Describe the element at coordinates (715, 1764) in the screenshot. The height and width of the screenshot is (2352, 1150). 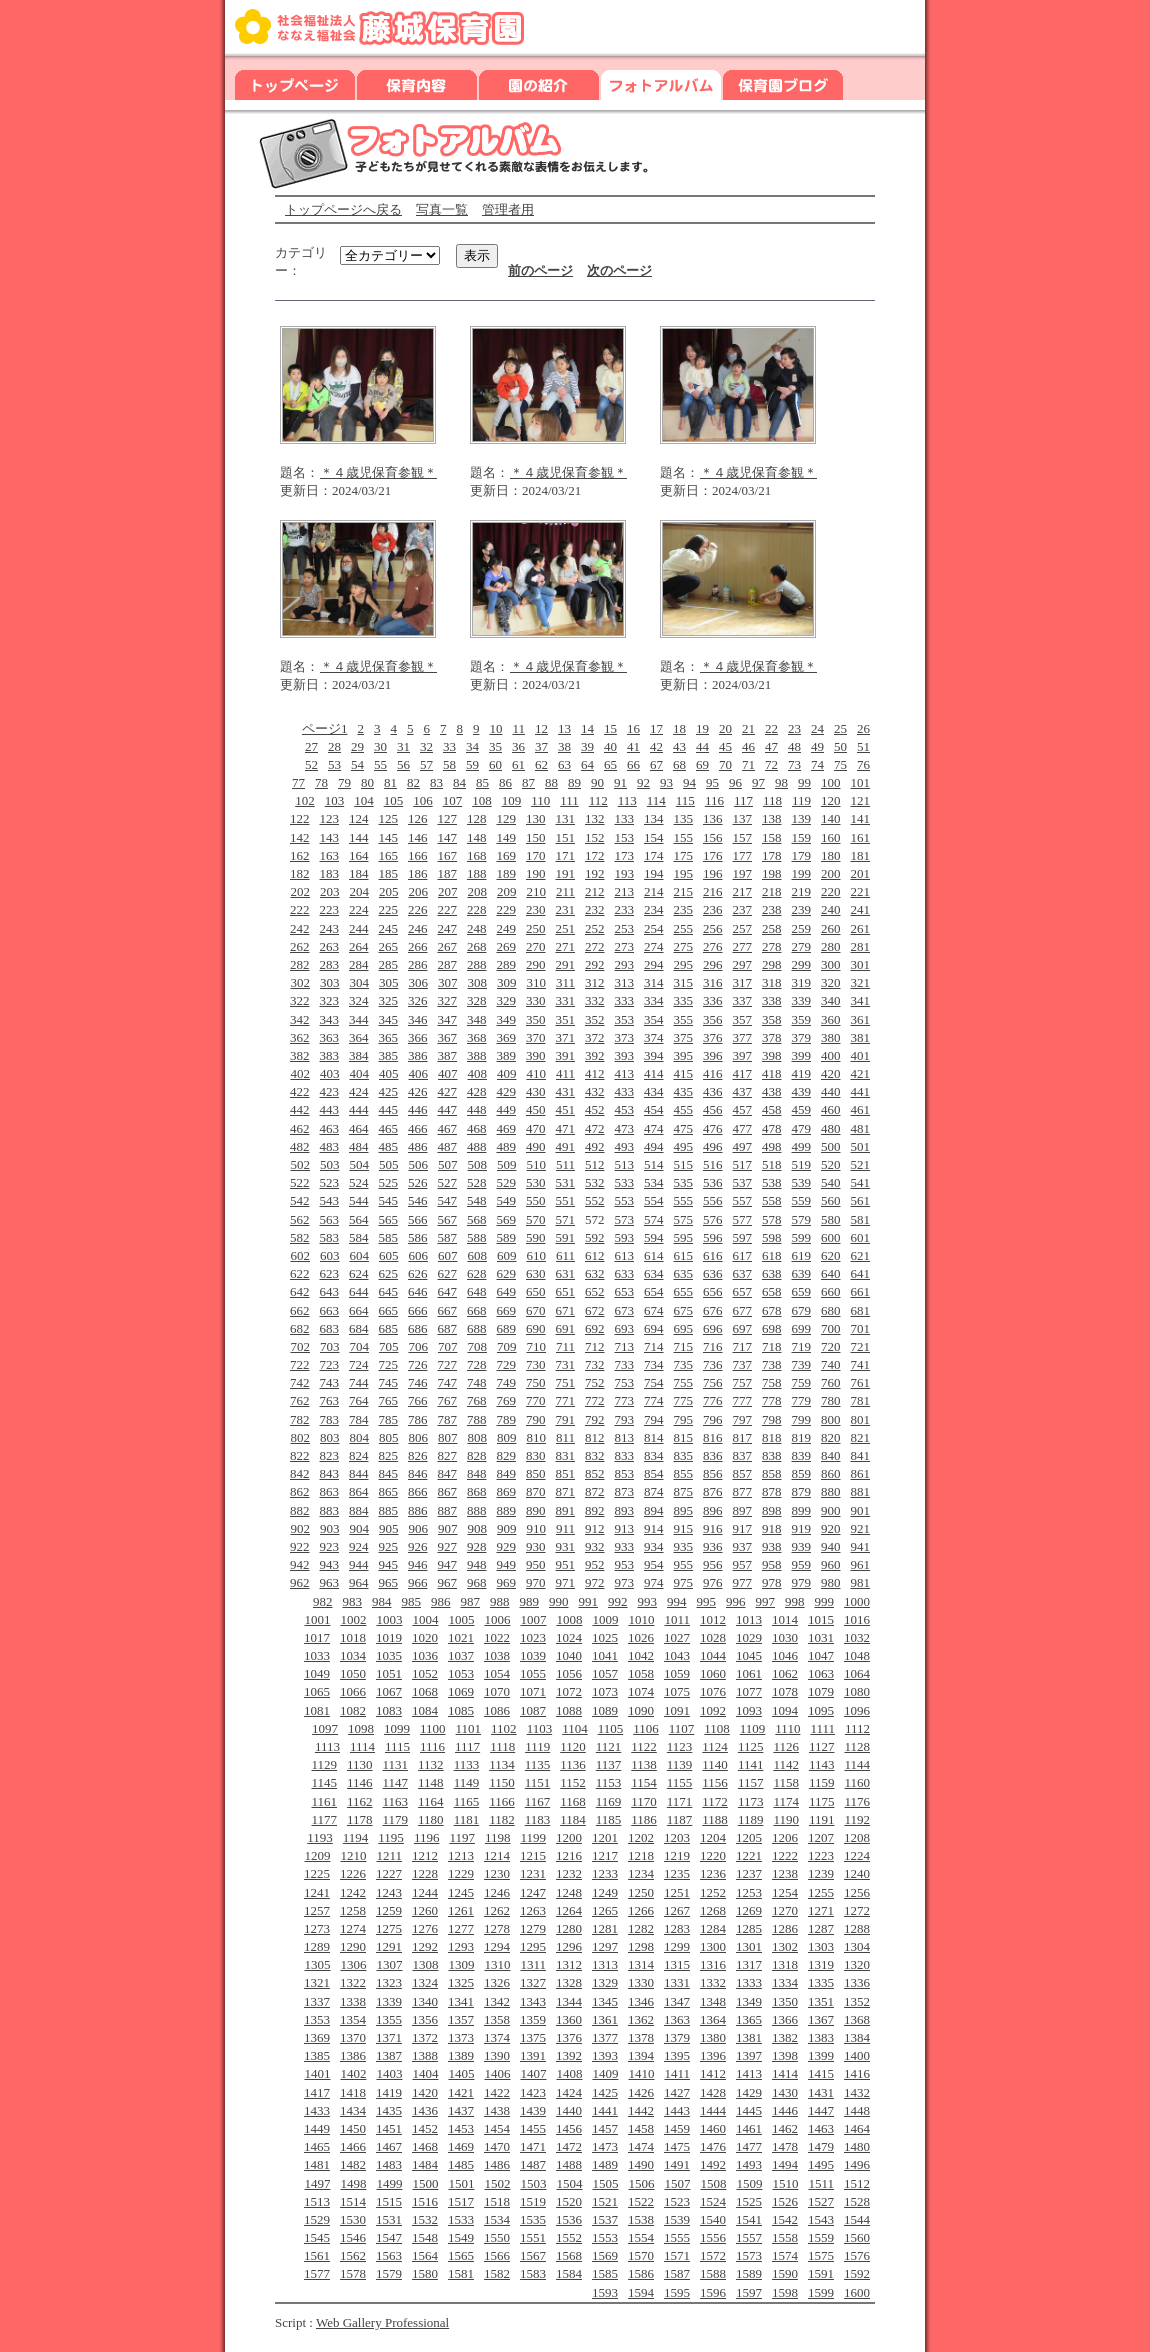
I see `1140` at that location.